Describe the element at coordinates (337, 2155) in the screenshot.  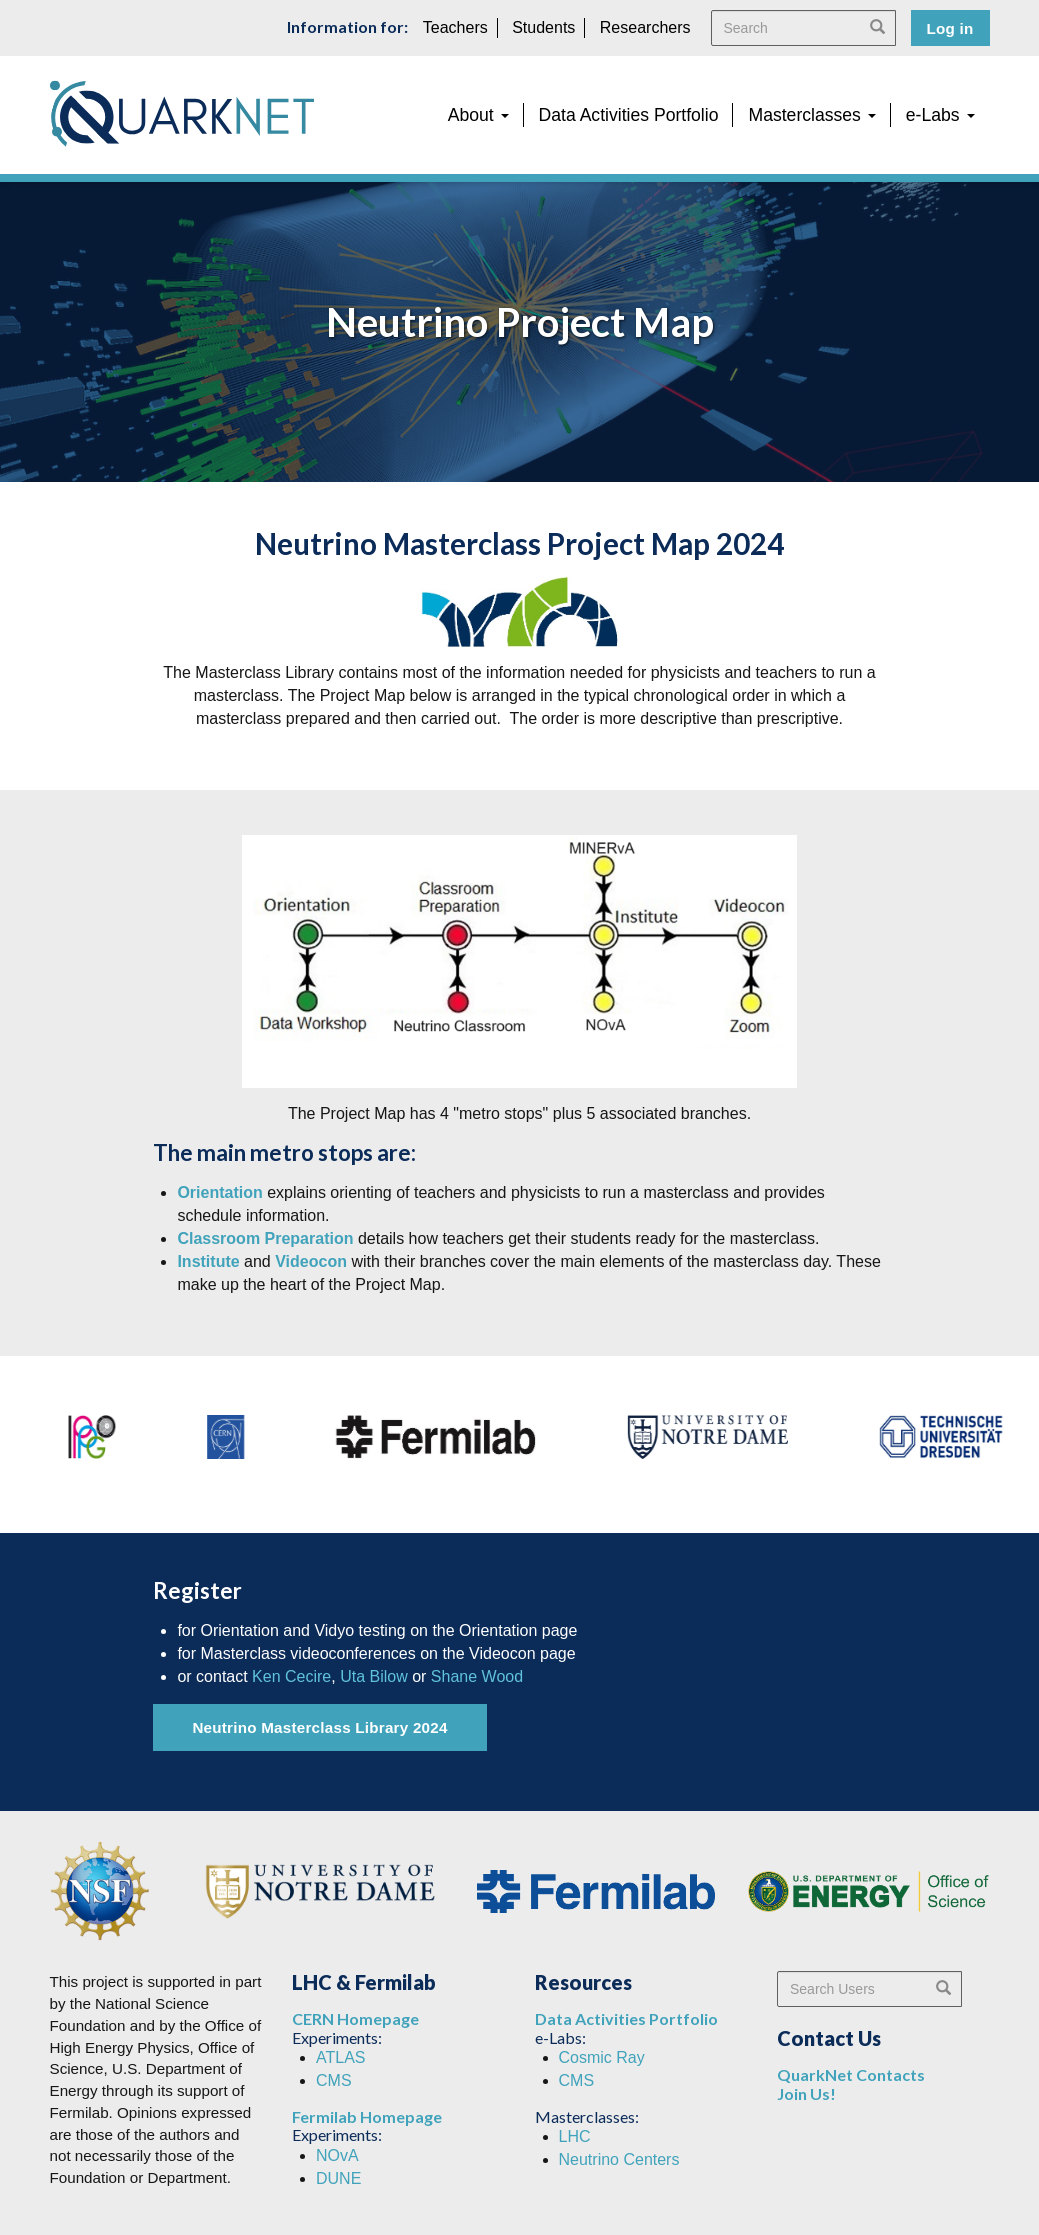
I see `NOvA` at that location.